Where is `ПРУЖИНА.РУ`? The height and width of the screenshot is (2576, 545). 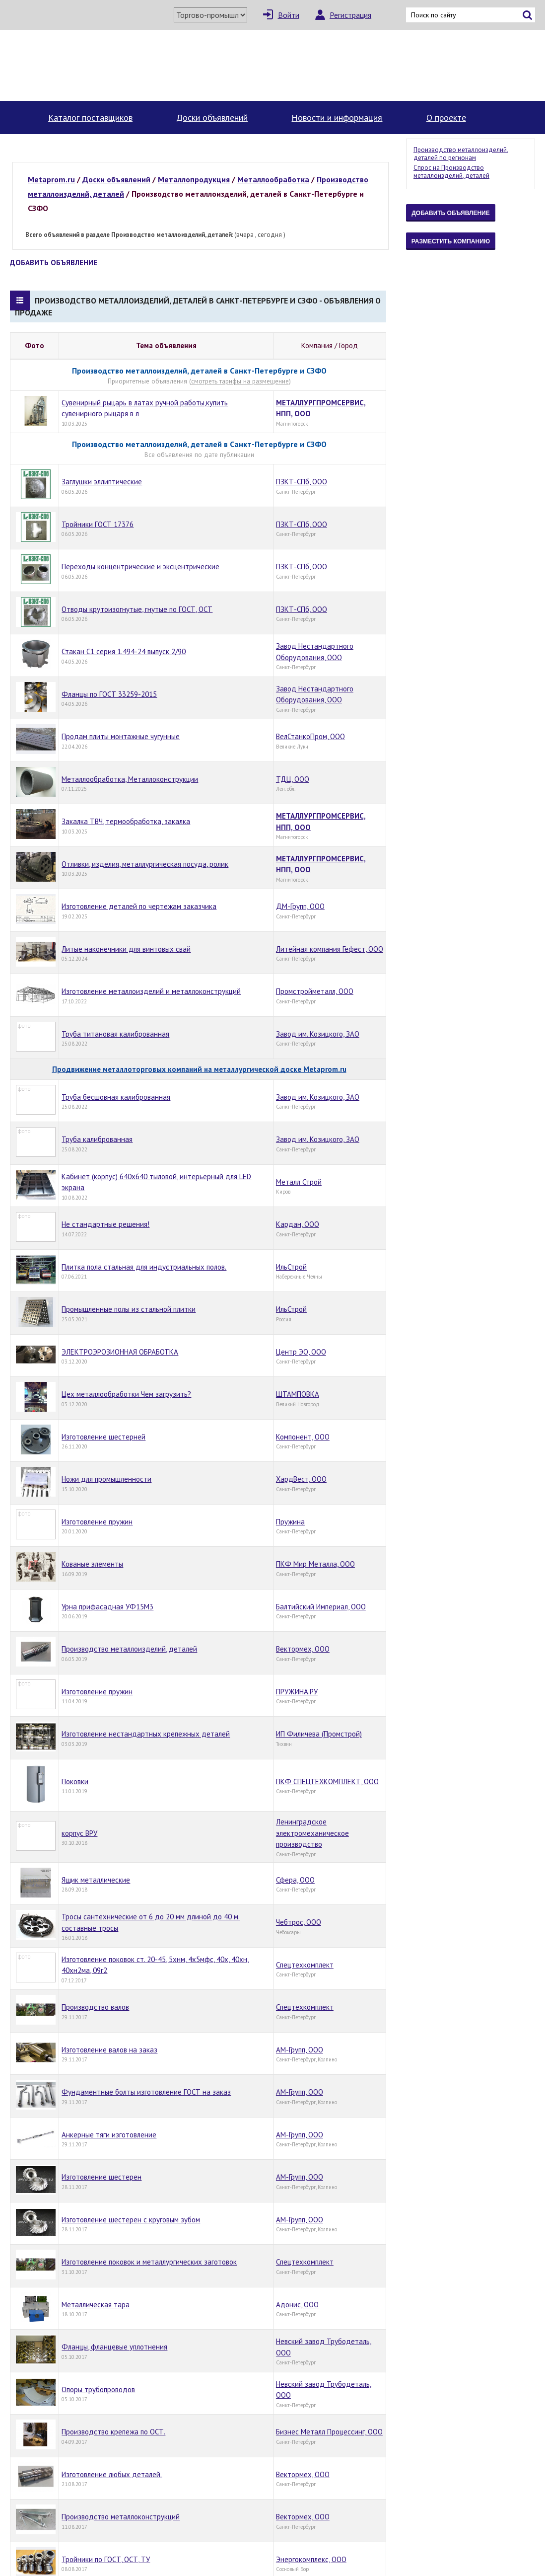
ПРУЖИНА.РУ is located at coordinates (297, 1691).